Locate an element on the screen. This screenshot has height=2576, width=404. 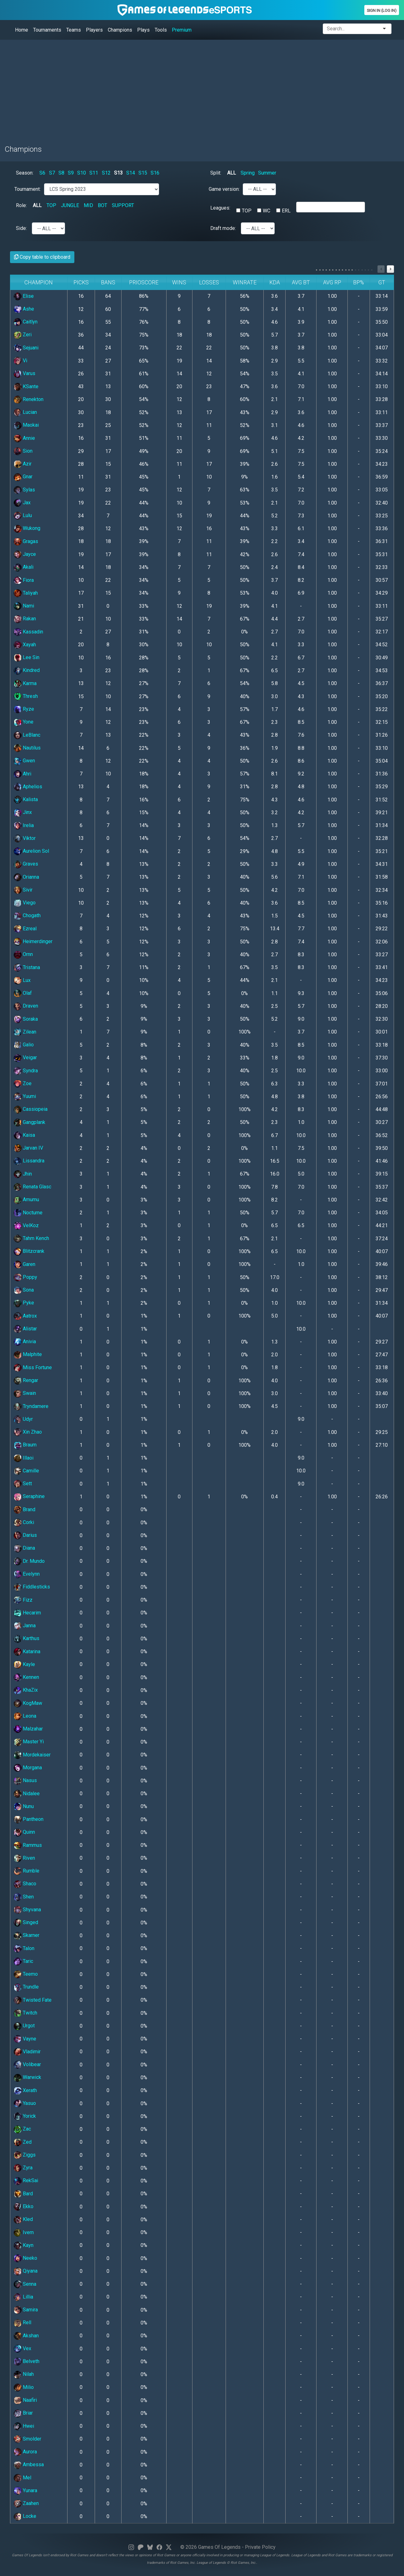
S6 is located at coordinates (42, 173).